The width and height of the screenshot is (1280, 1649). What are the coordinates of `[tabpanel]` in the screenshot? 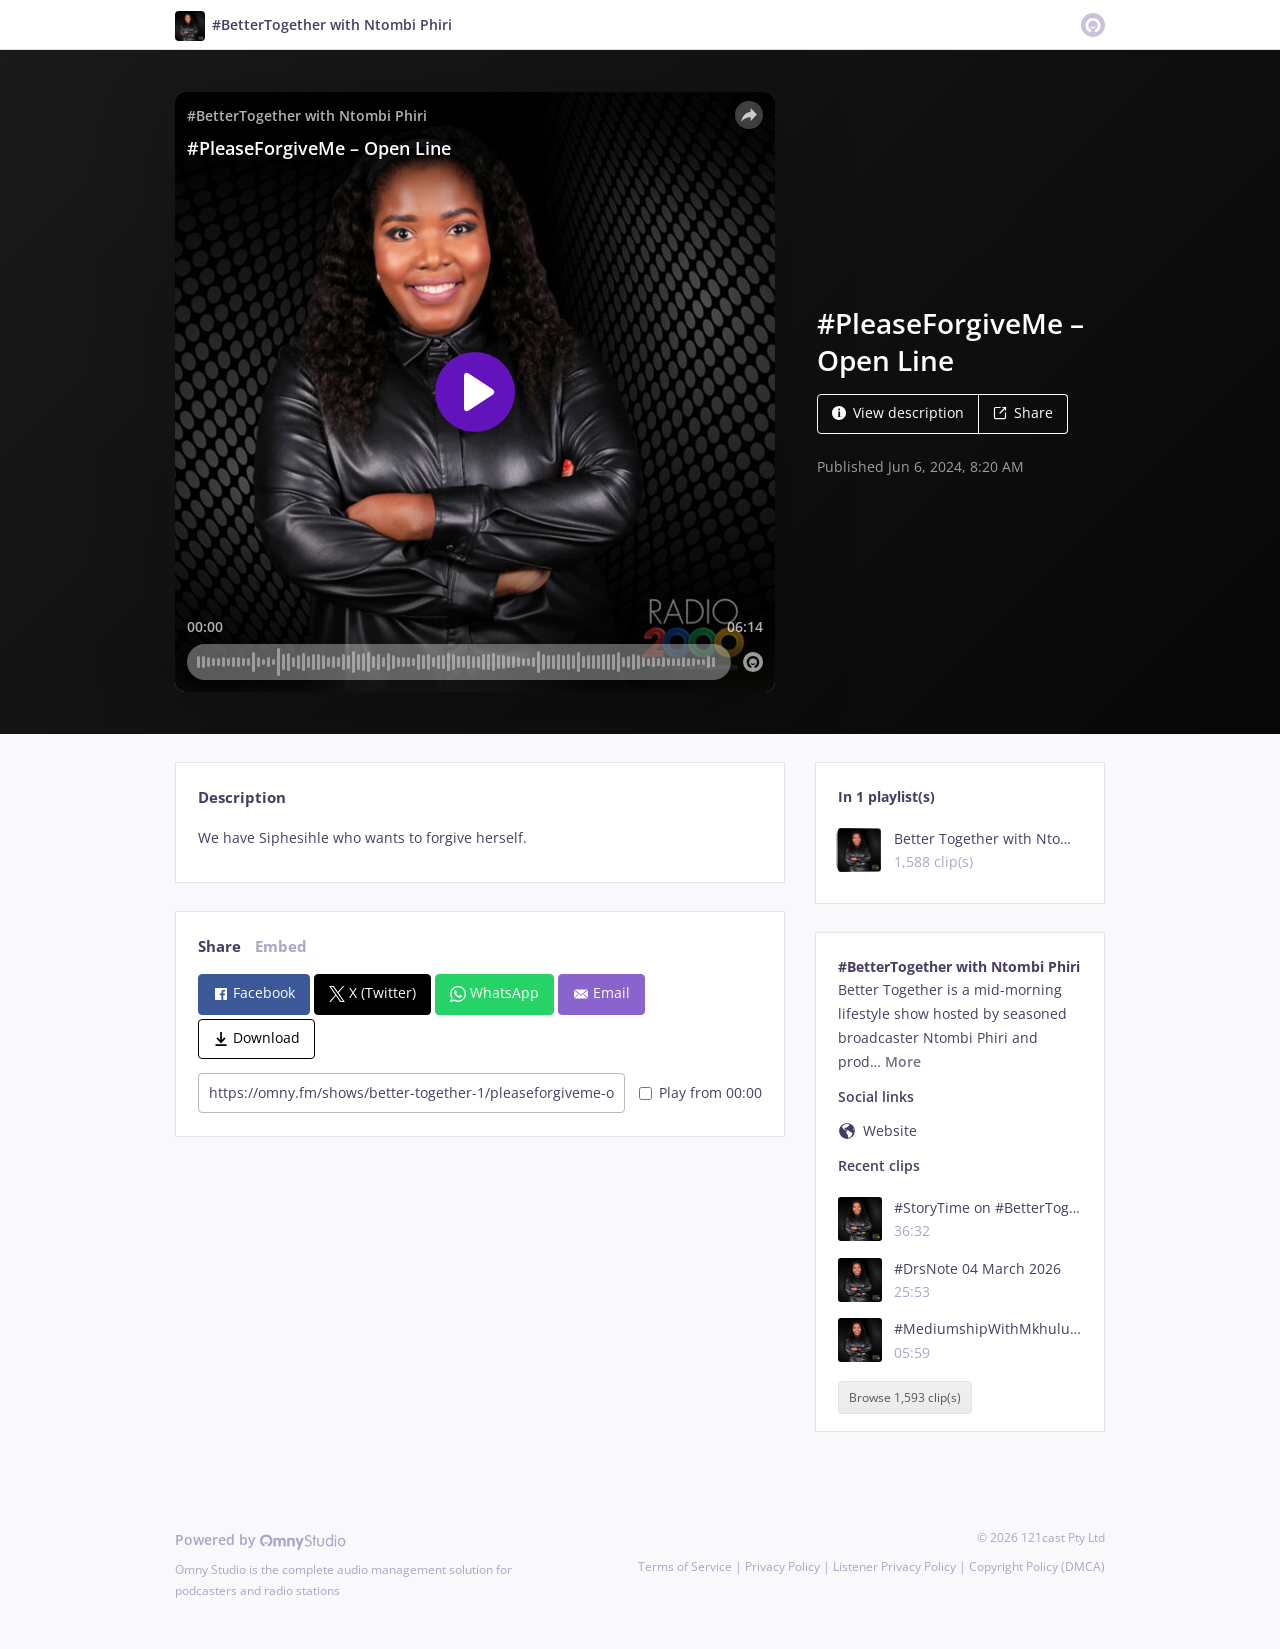 It's located at (479, 838).